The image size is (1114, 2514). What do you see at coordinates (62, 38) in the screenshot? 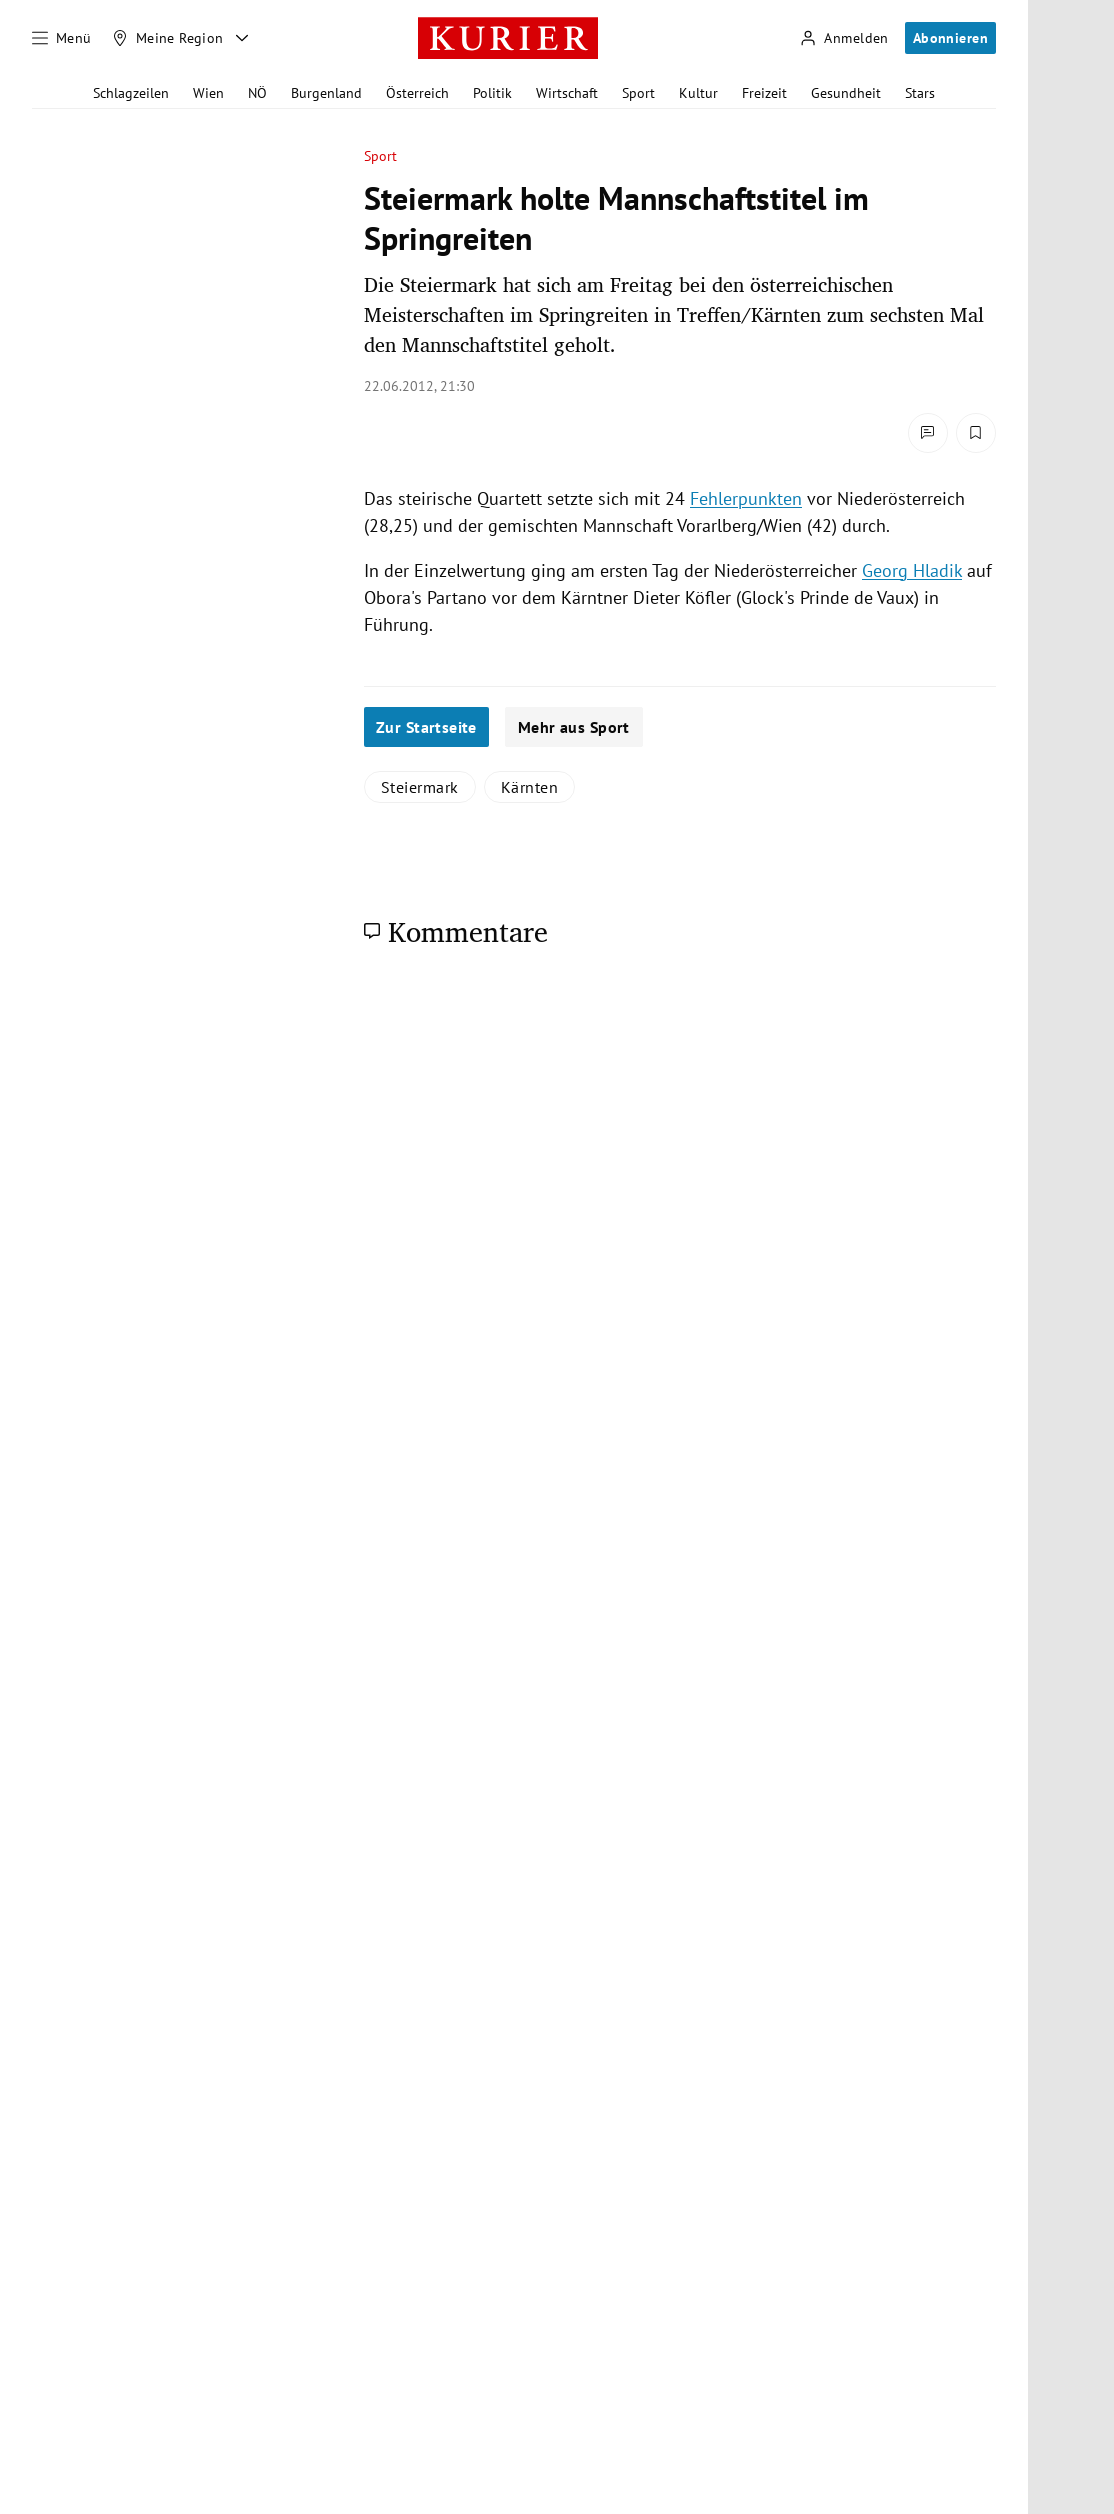
I see `[Menü]` at bounding box center [62, 38].